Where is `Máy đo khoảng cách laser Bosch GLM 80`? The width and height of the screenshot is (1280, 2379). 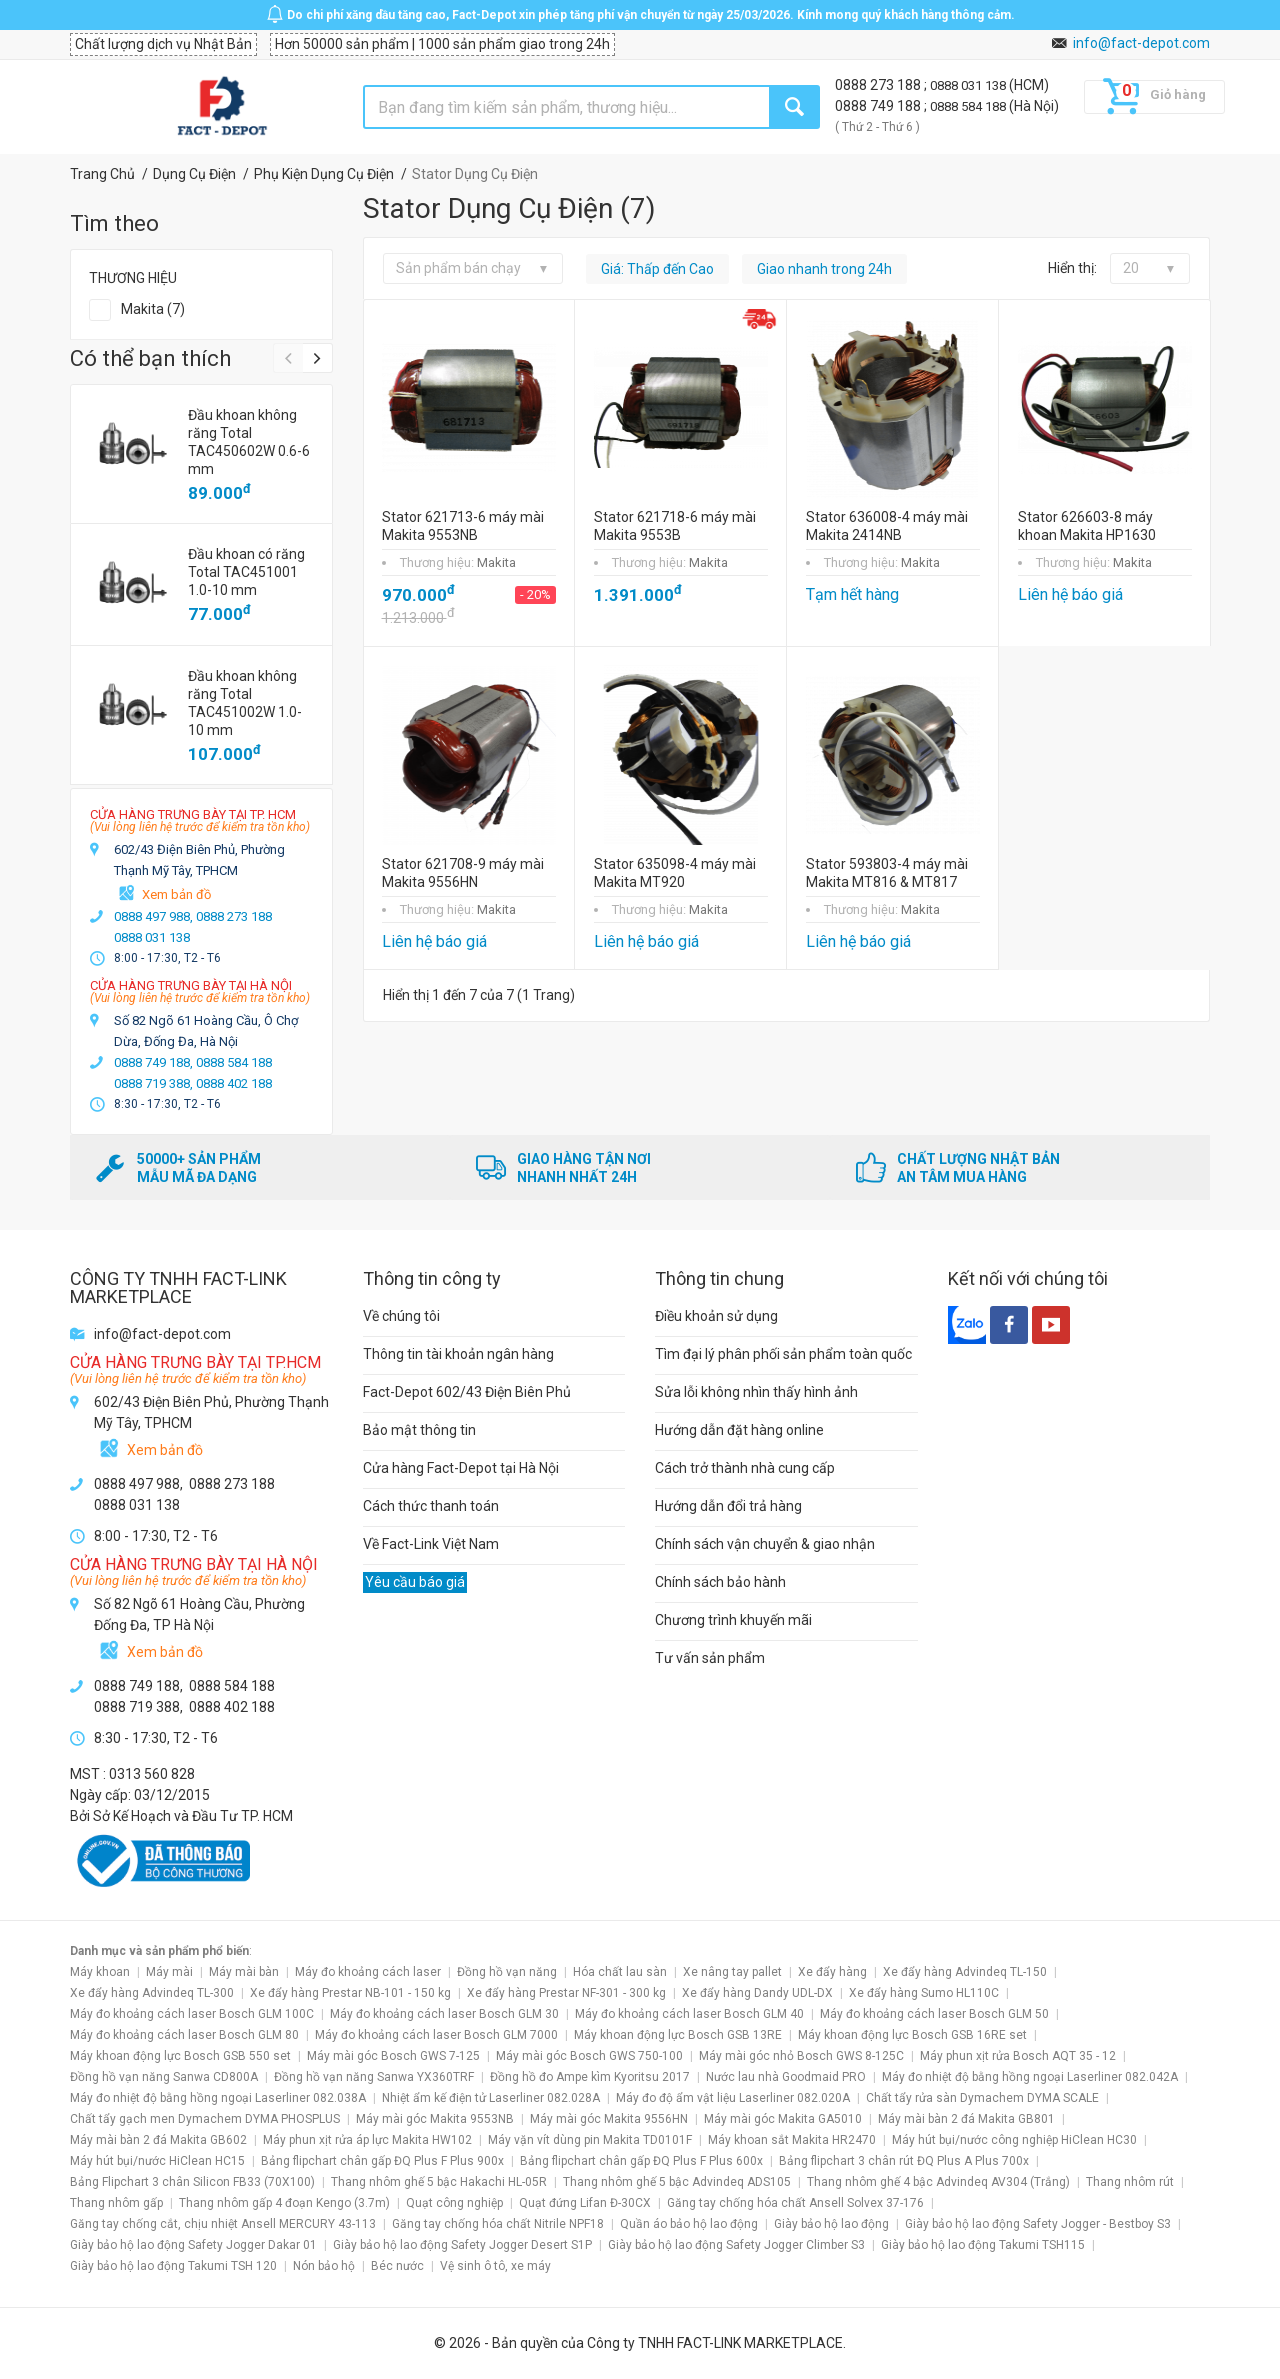
Máy đo khoảng cách laser Bosch GLM 80 is located at coordinates (184, 2035).